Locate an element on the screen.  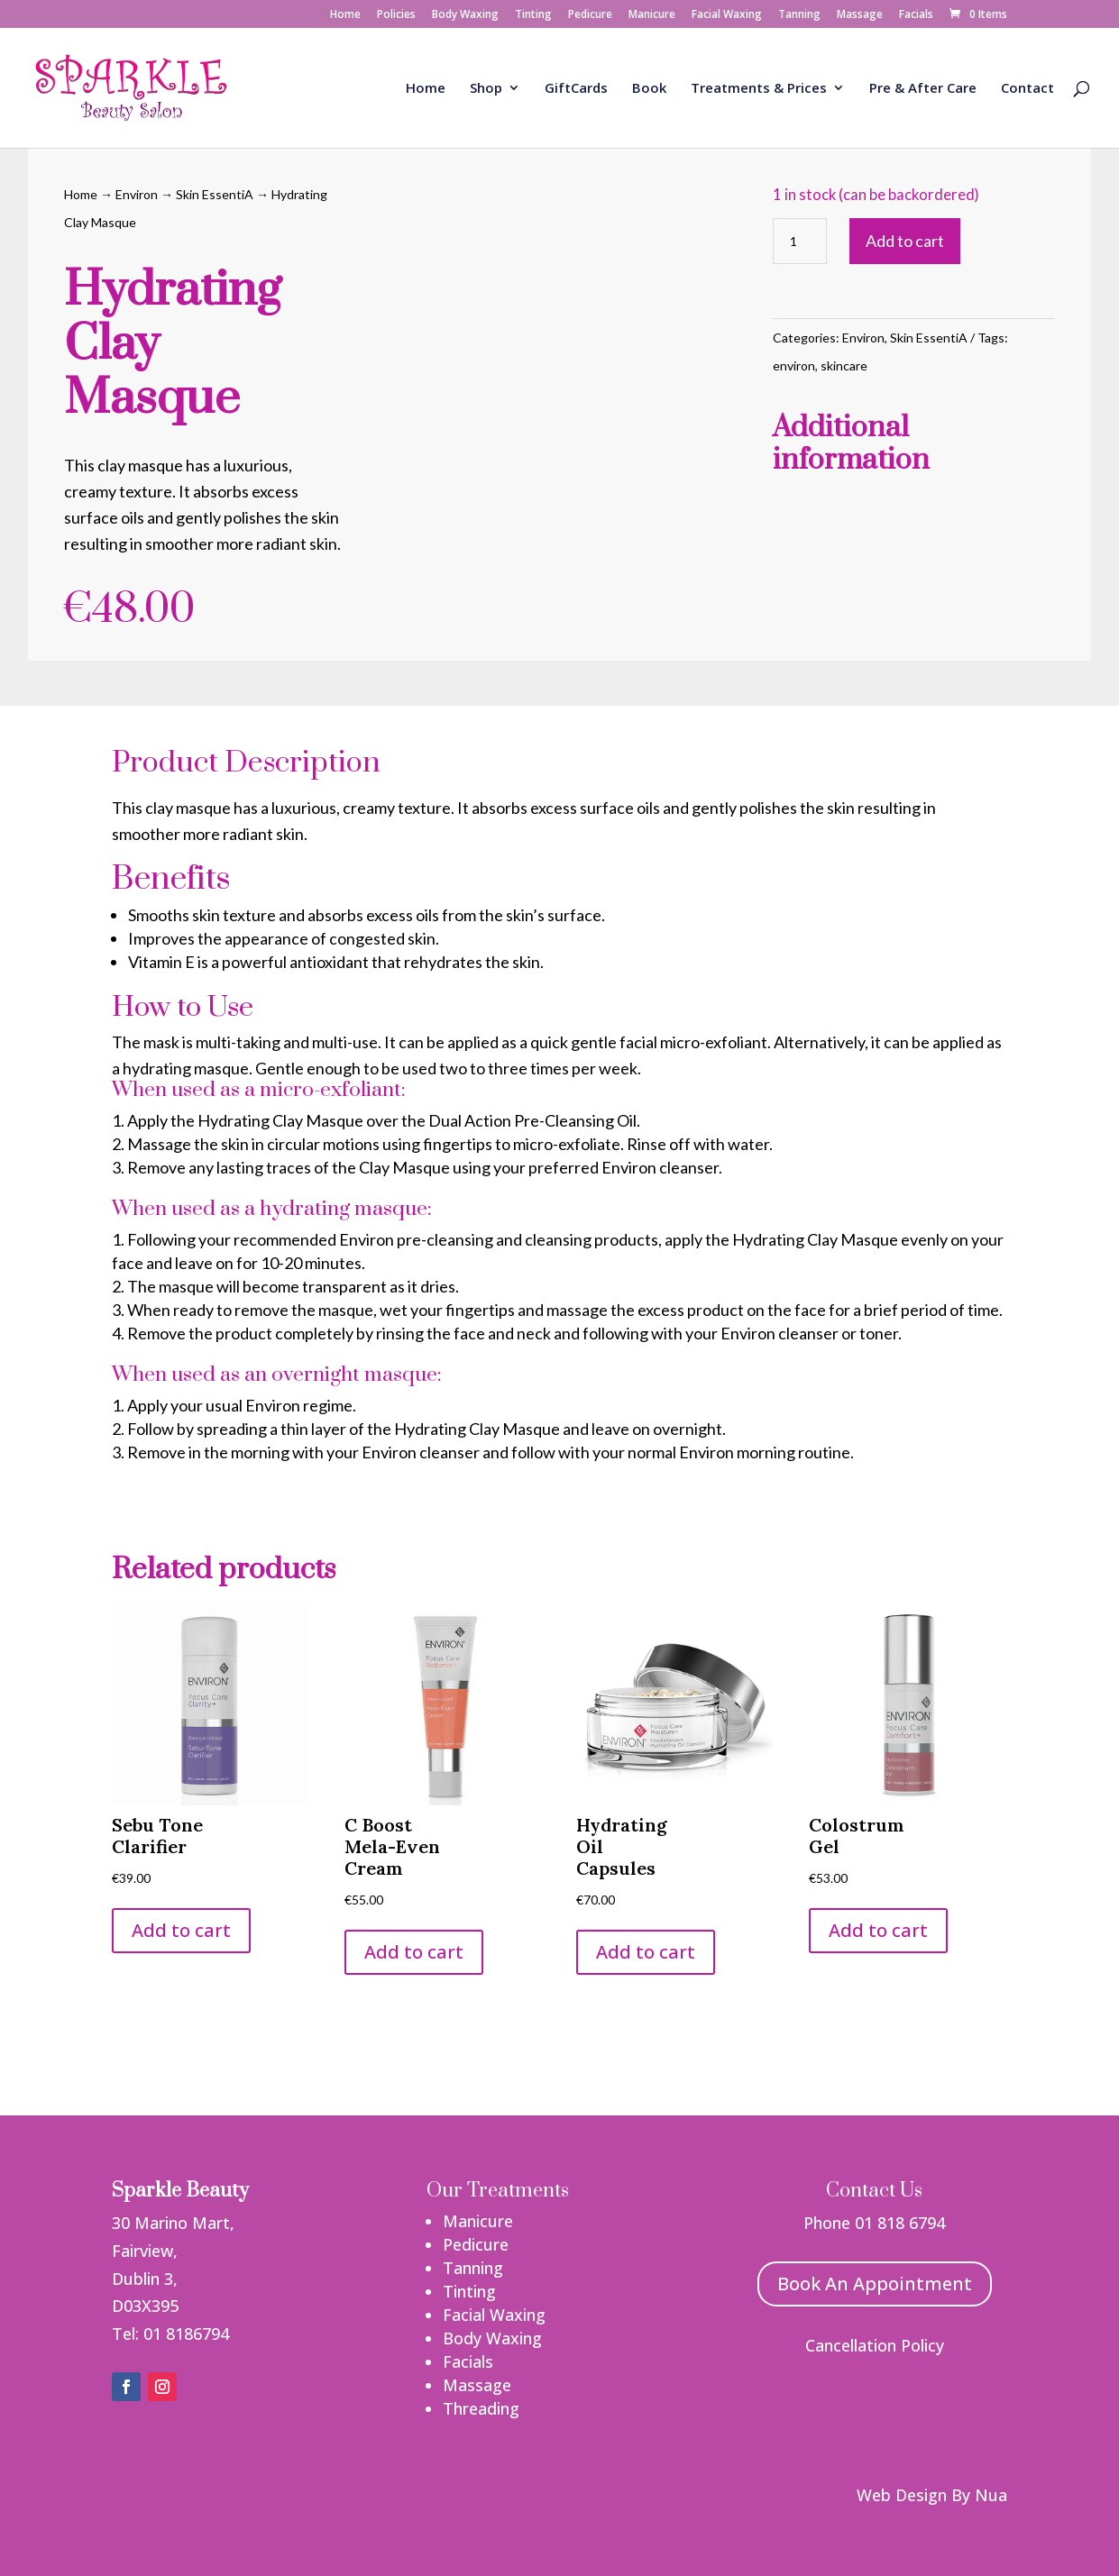
Add to cart is located at coordinates (905, 241).